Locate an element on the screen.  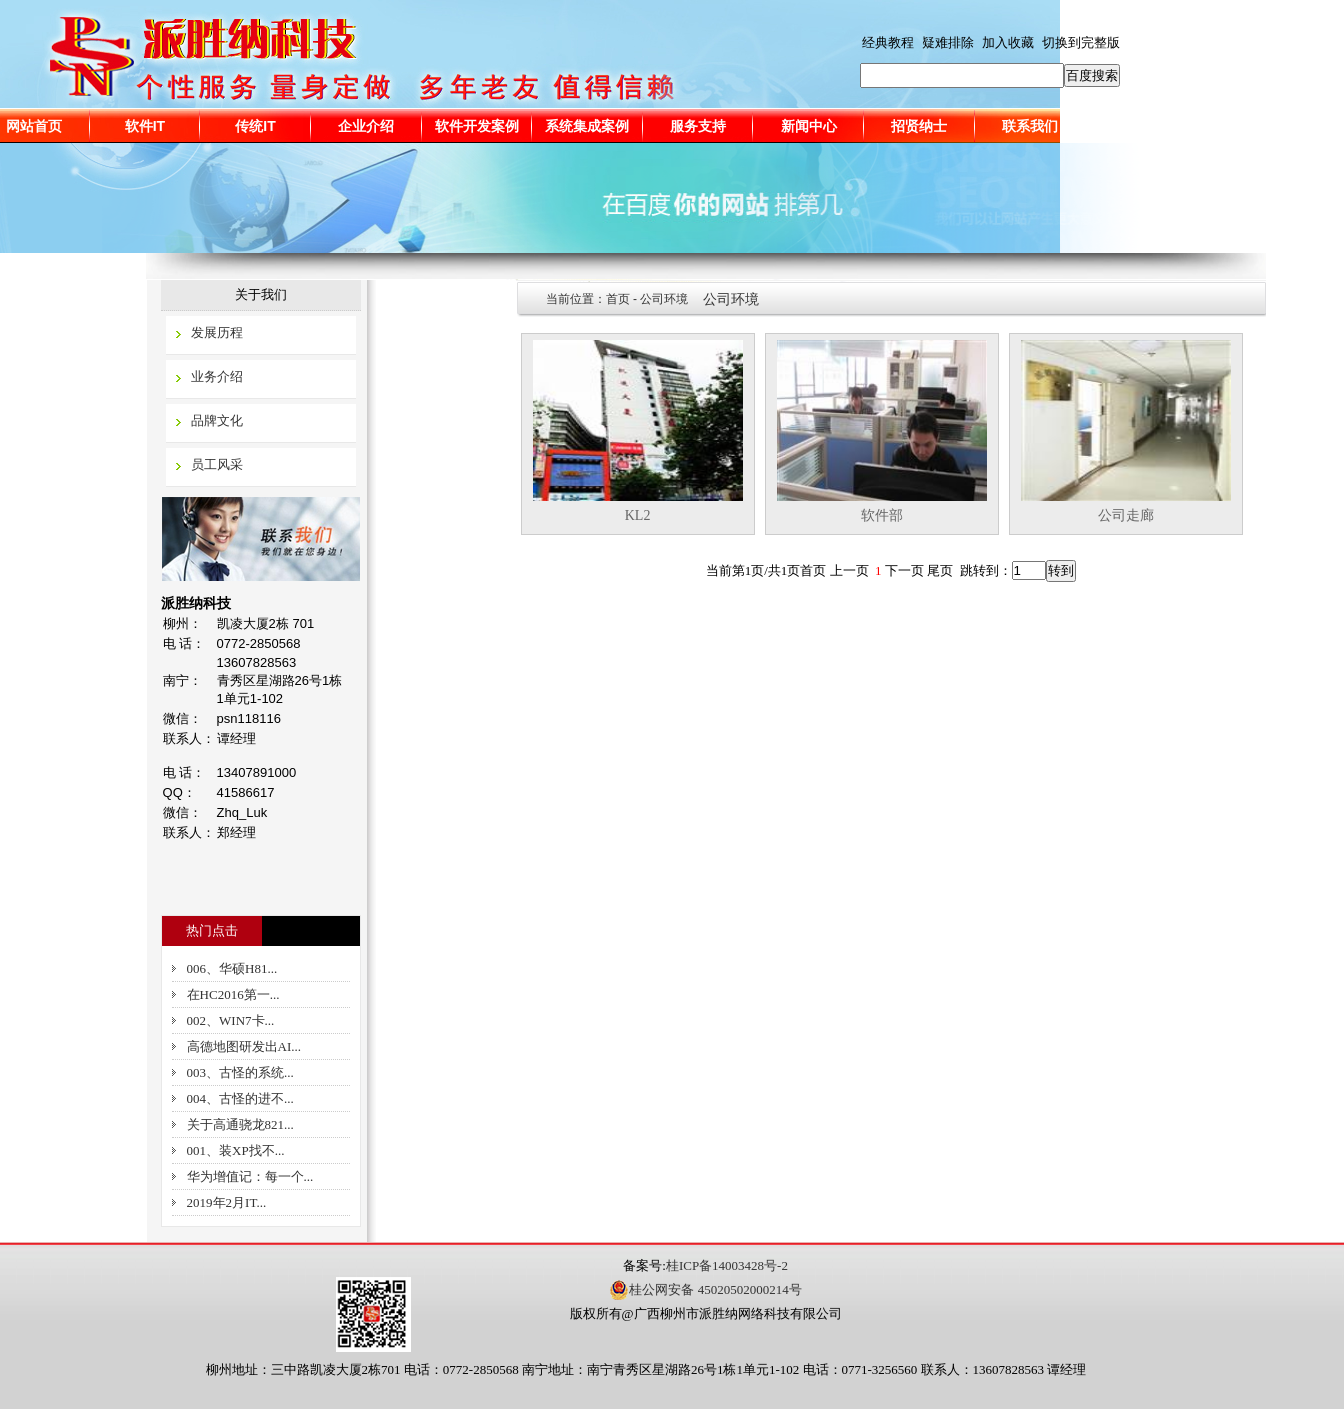
员工风采 is located at coordinates (217, 464).